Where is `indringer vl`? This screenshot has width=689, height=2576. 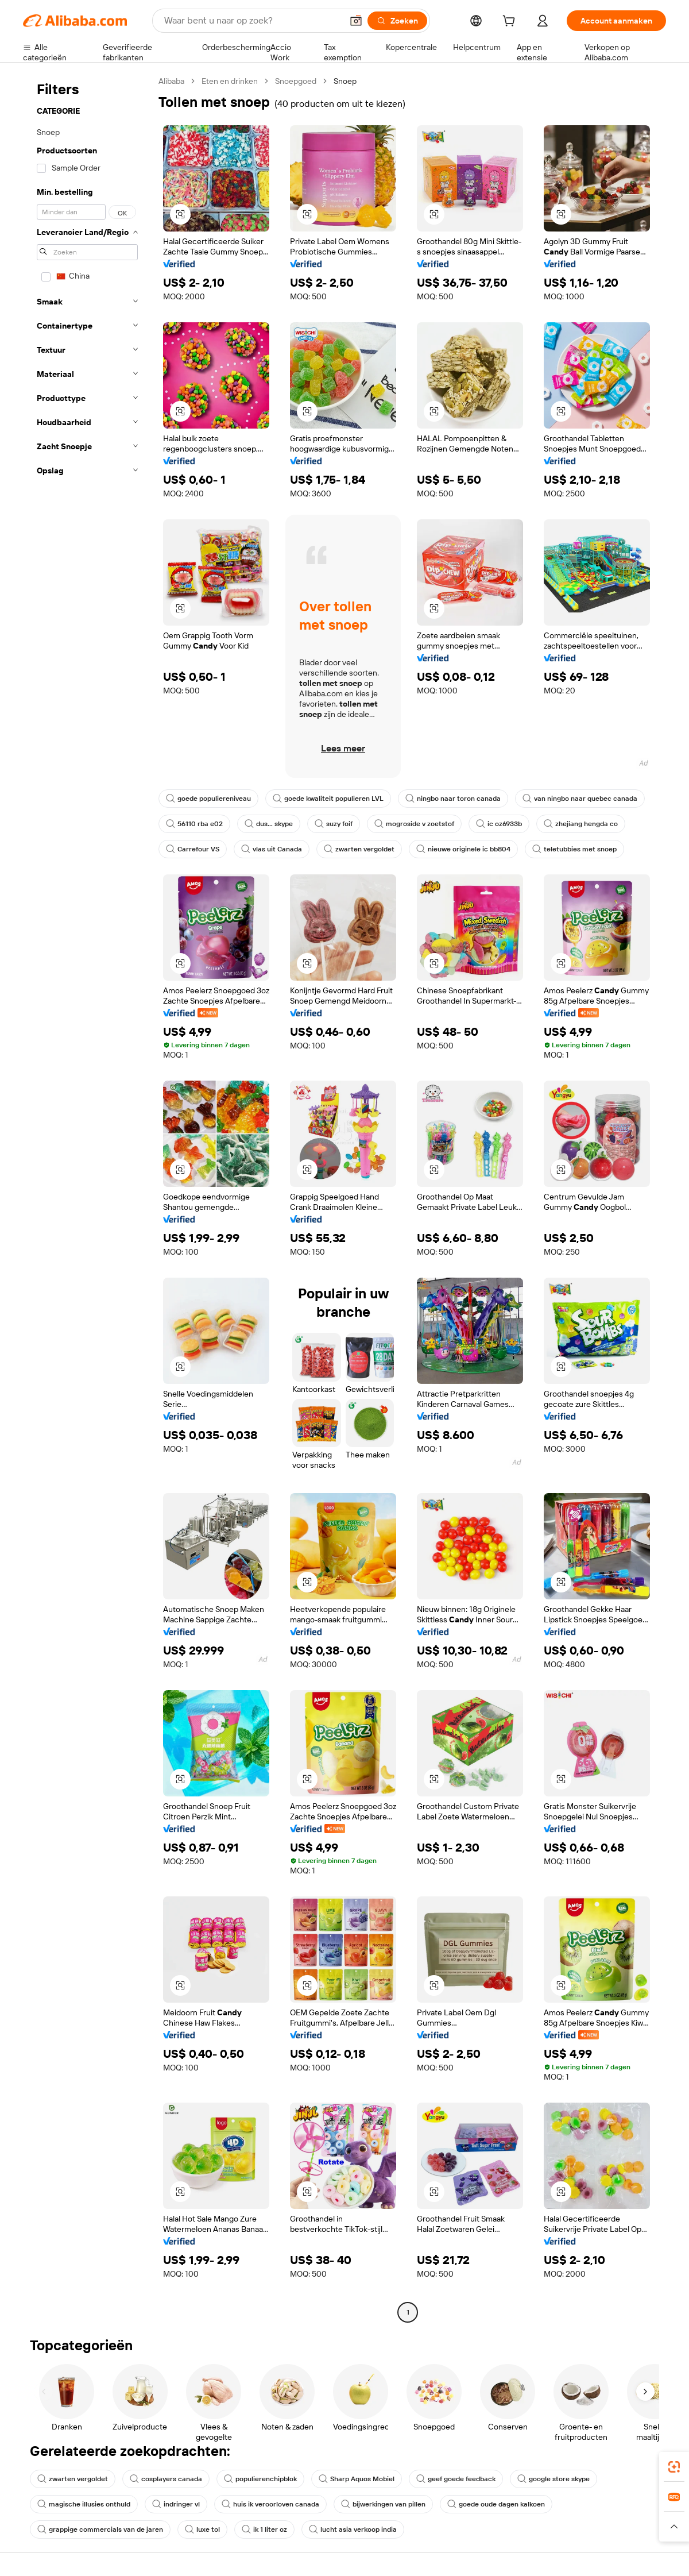
indringer vl is located at coordinates (176, 2504).